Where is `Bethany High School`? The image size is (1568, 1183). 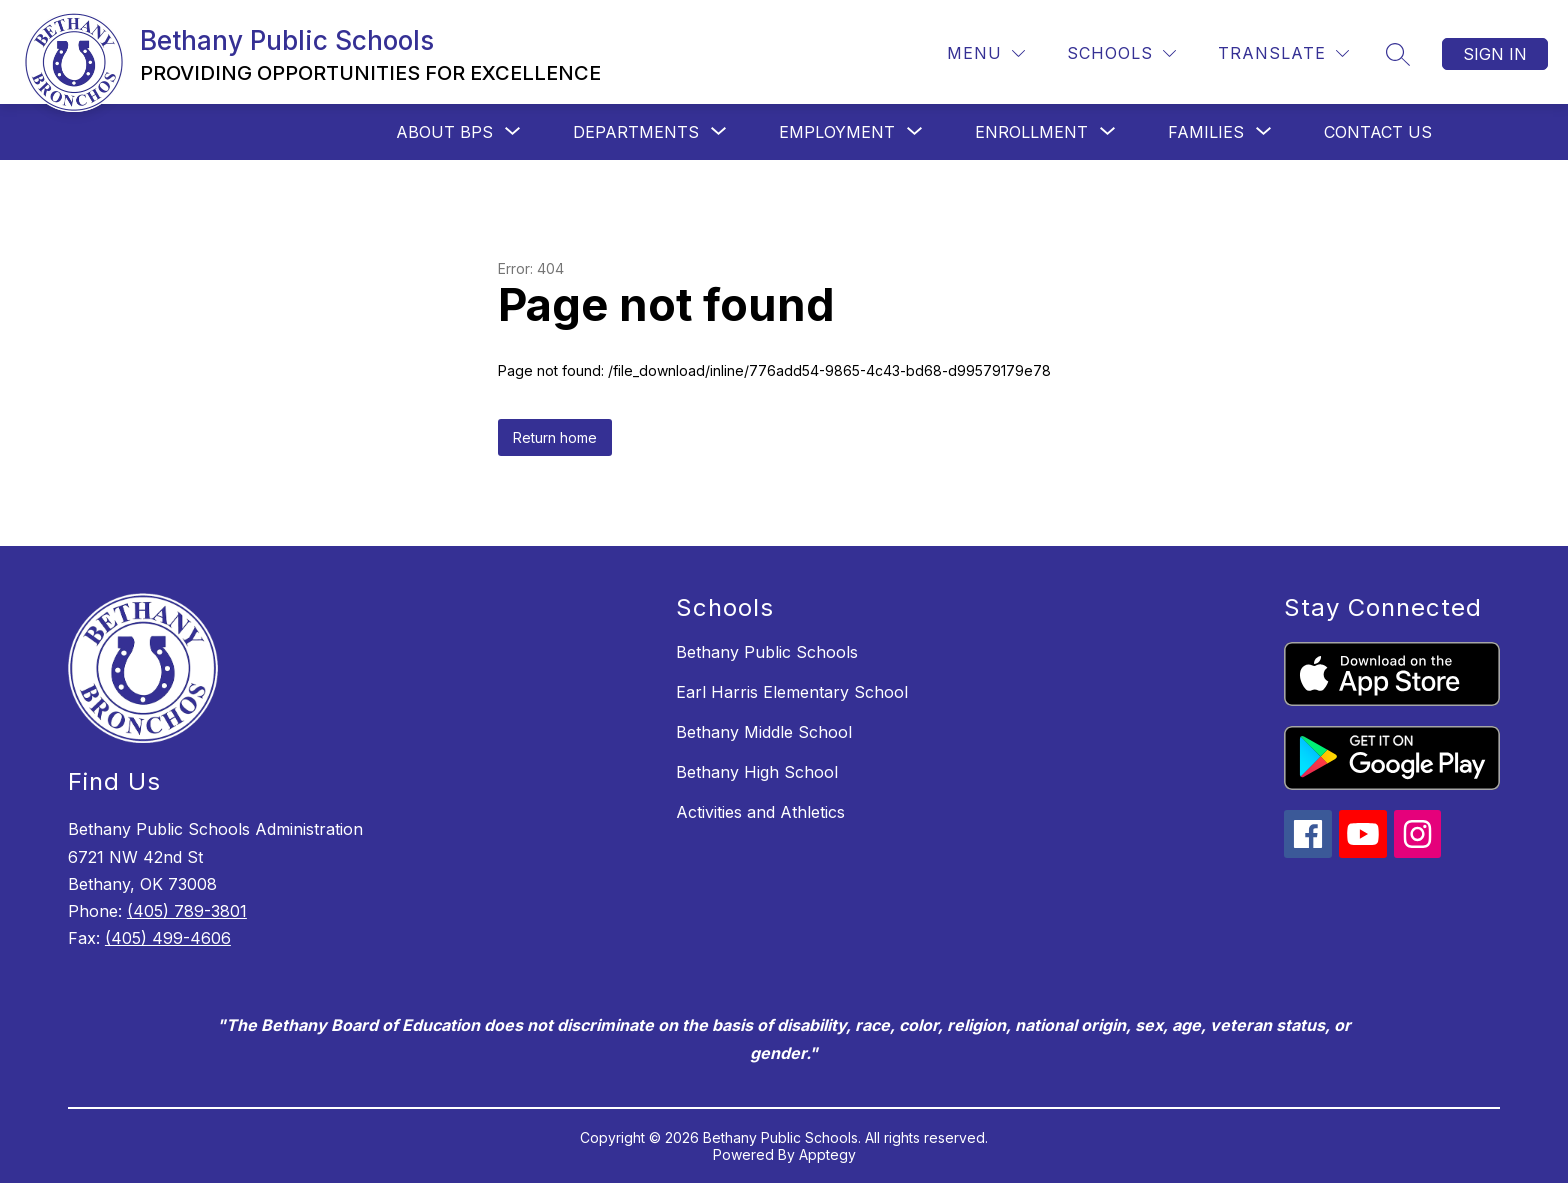 Bethany High School is located at coordinates (757, 772).